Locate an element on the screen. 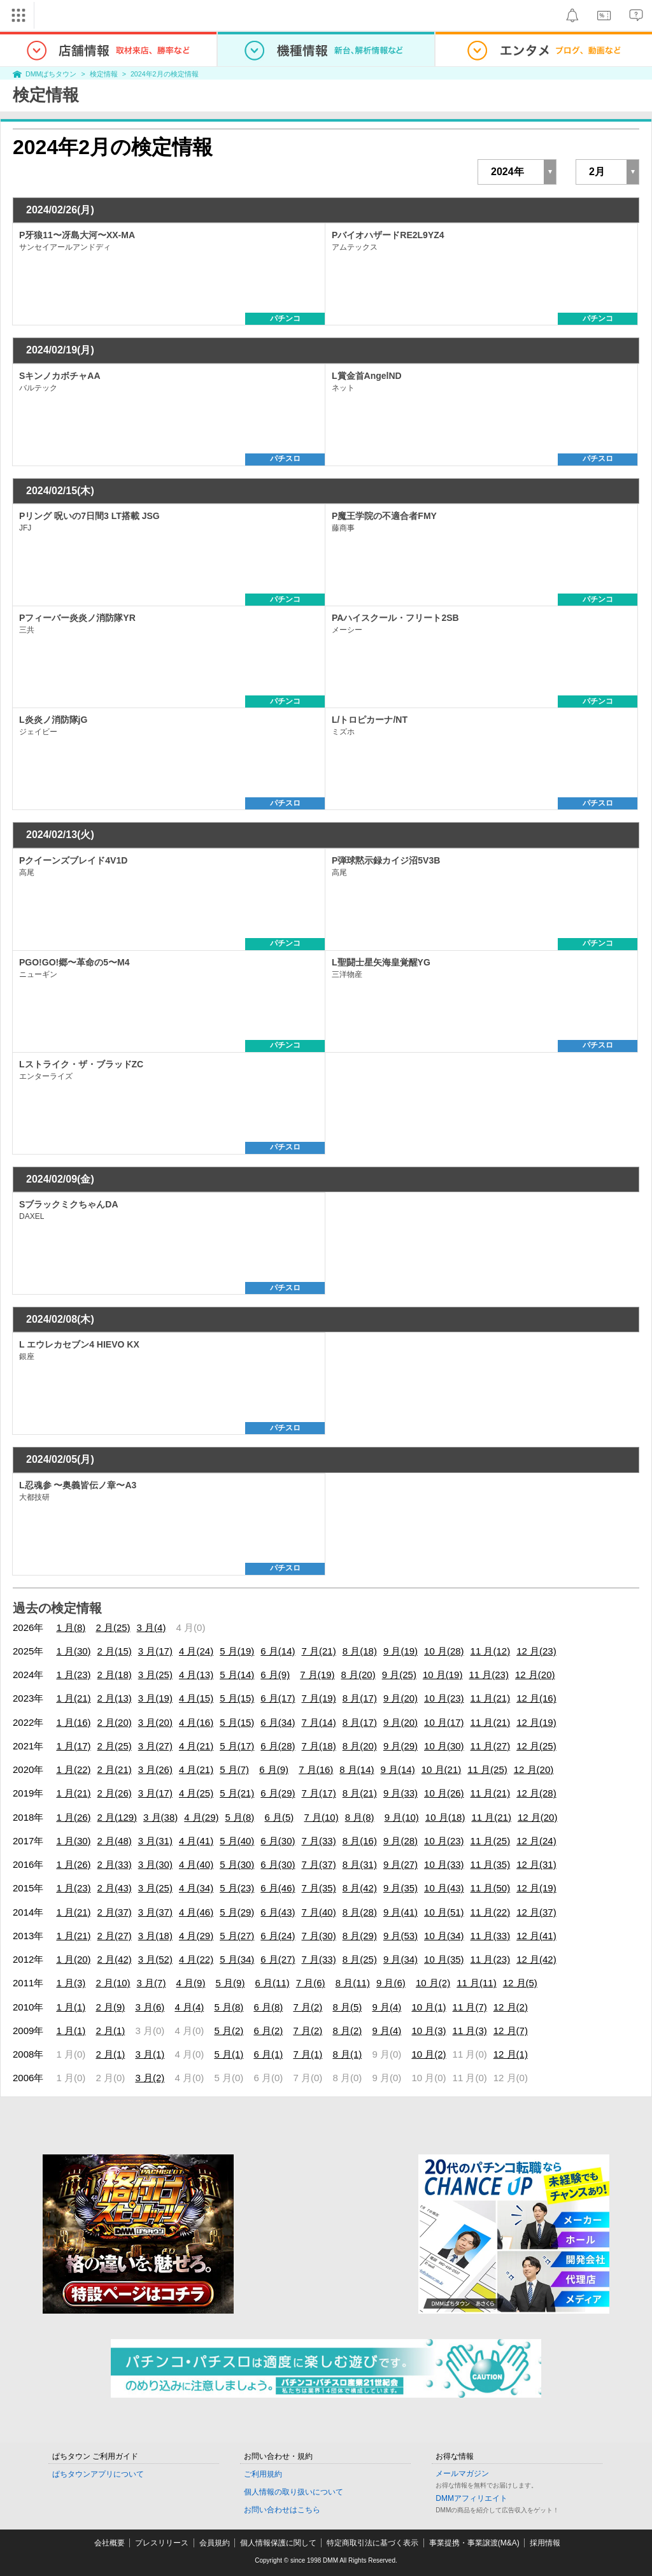  7 月(6) is located at coordinates (310, 1982).